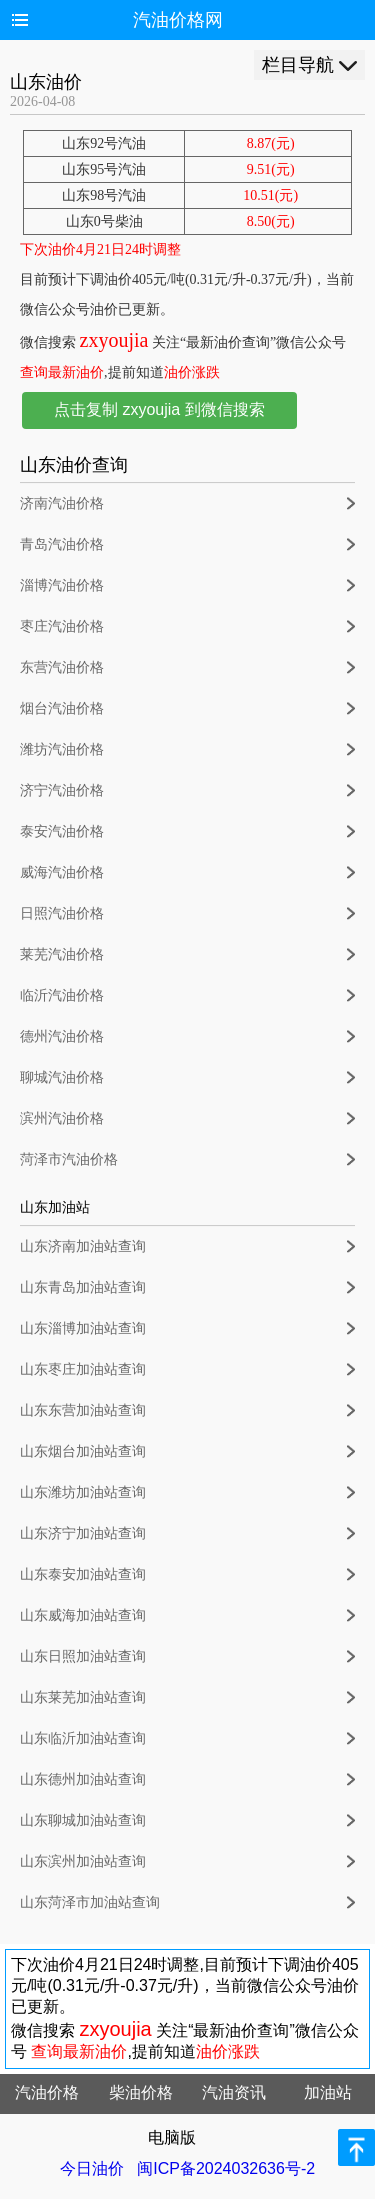 The image size is (375, 2199). Describe the element at coordinates (83, 1738) in the screenshot. I see `山东临沂加油站查询` at that location.